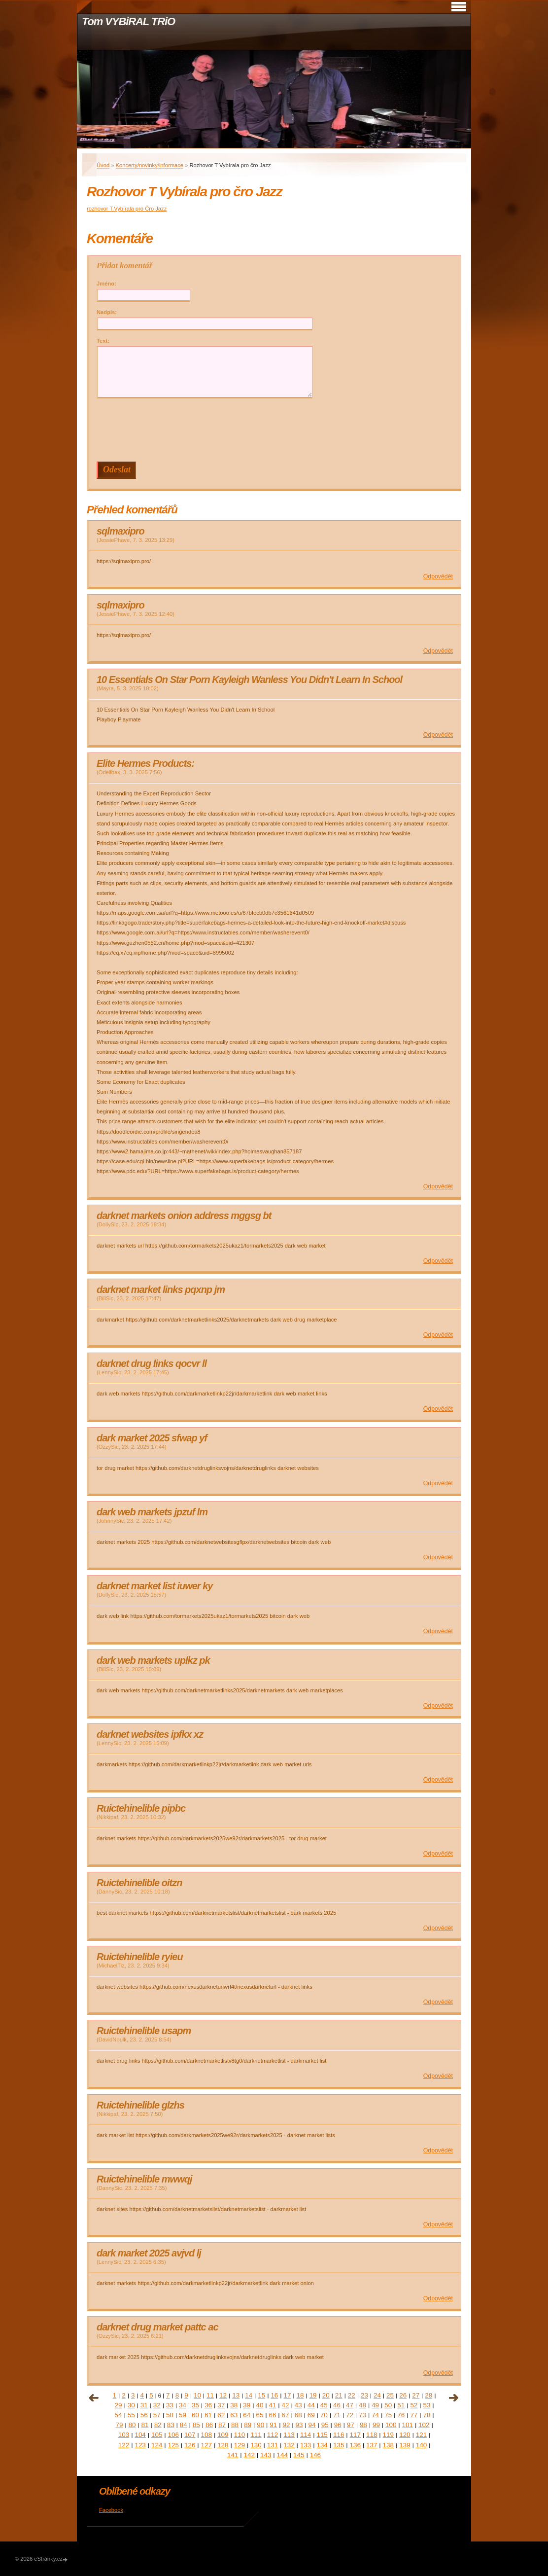 The image size is (548, 2576). I want to click on následující », so click(453, 2398).